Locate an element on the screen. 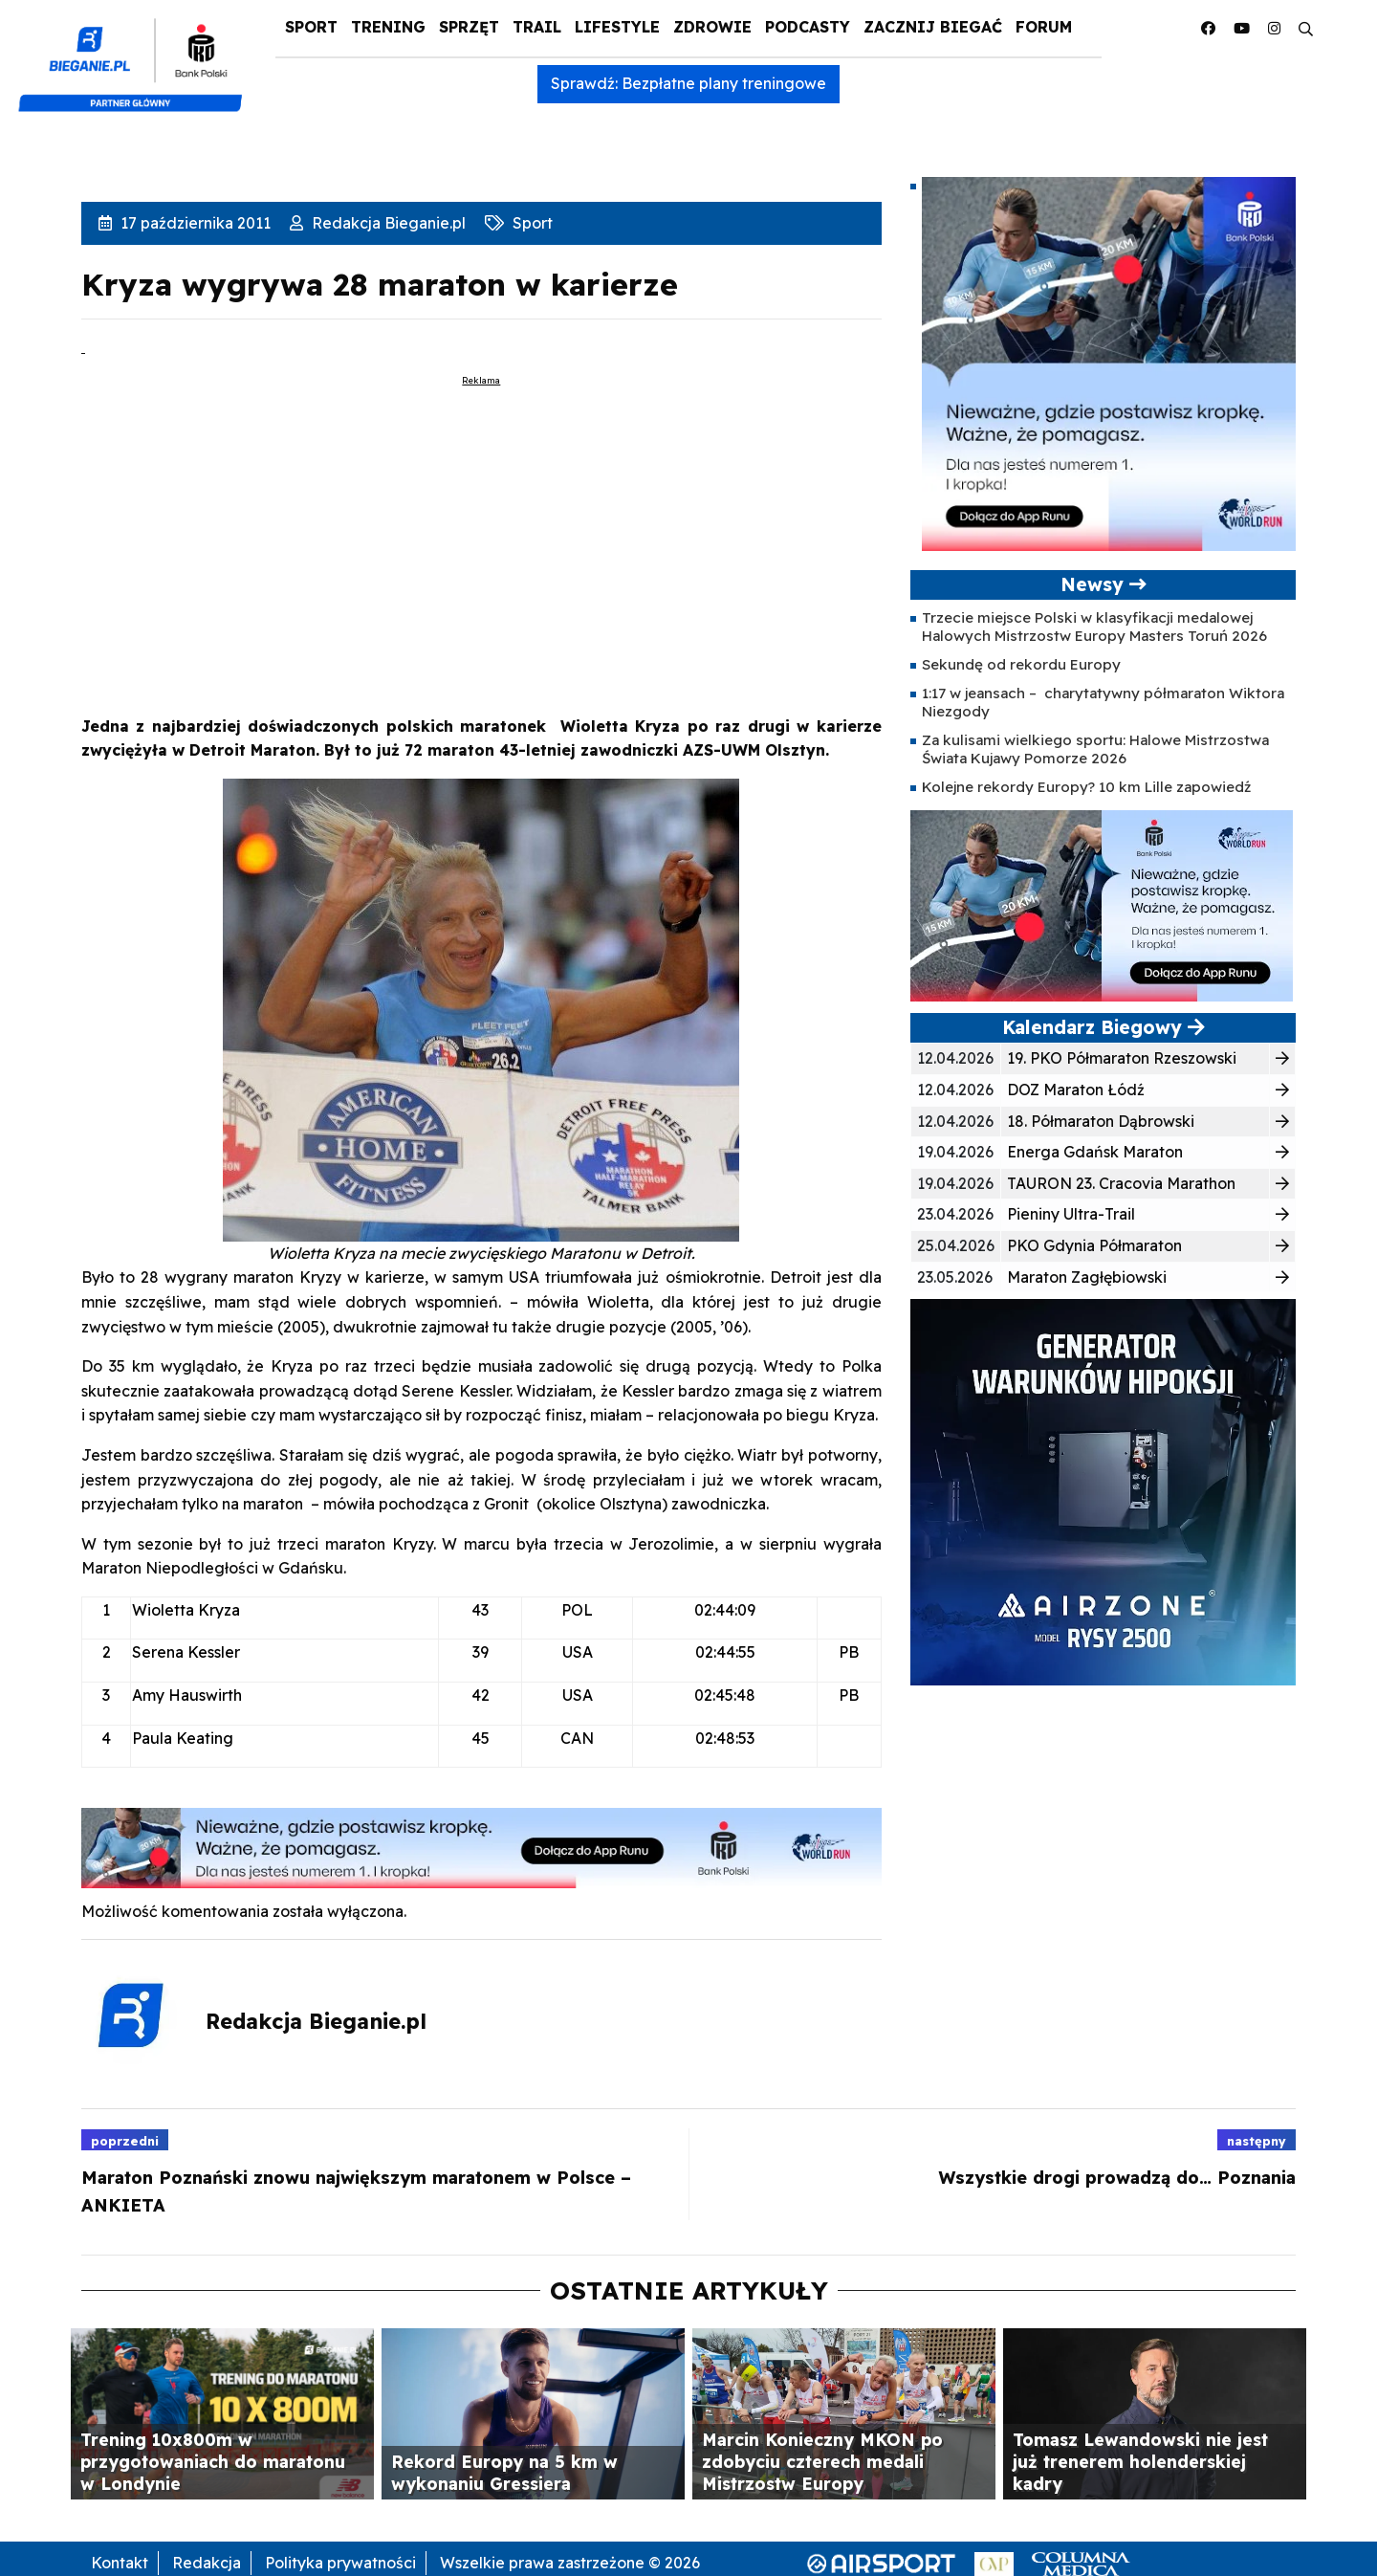  Trening 10x800m w przygotowaniach do maratonu w Londynie is located at coordinates (212, 2461).